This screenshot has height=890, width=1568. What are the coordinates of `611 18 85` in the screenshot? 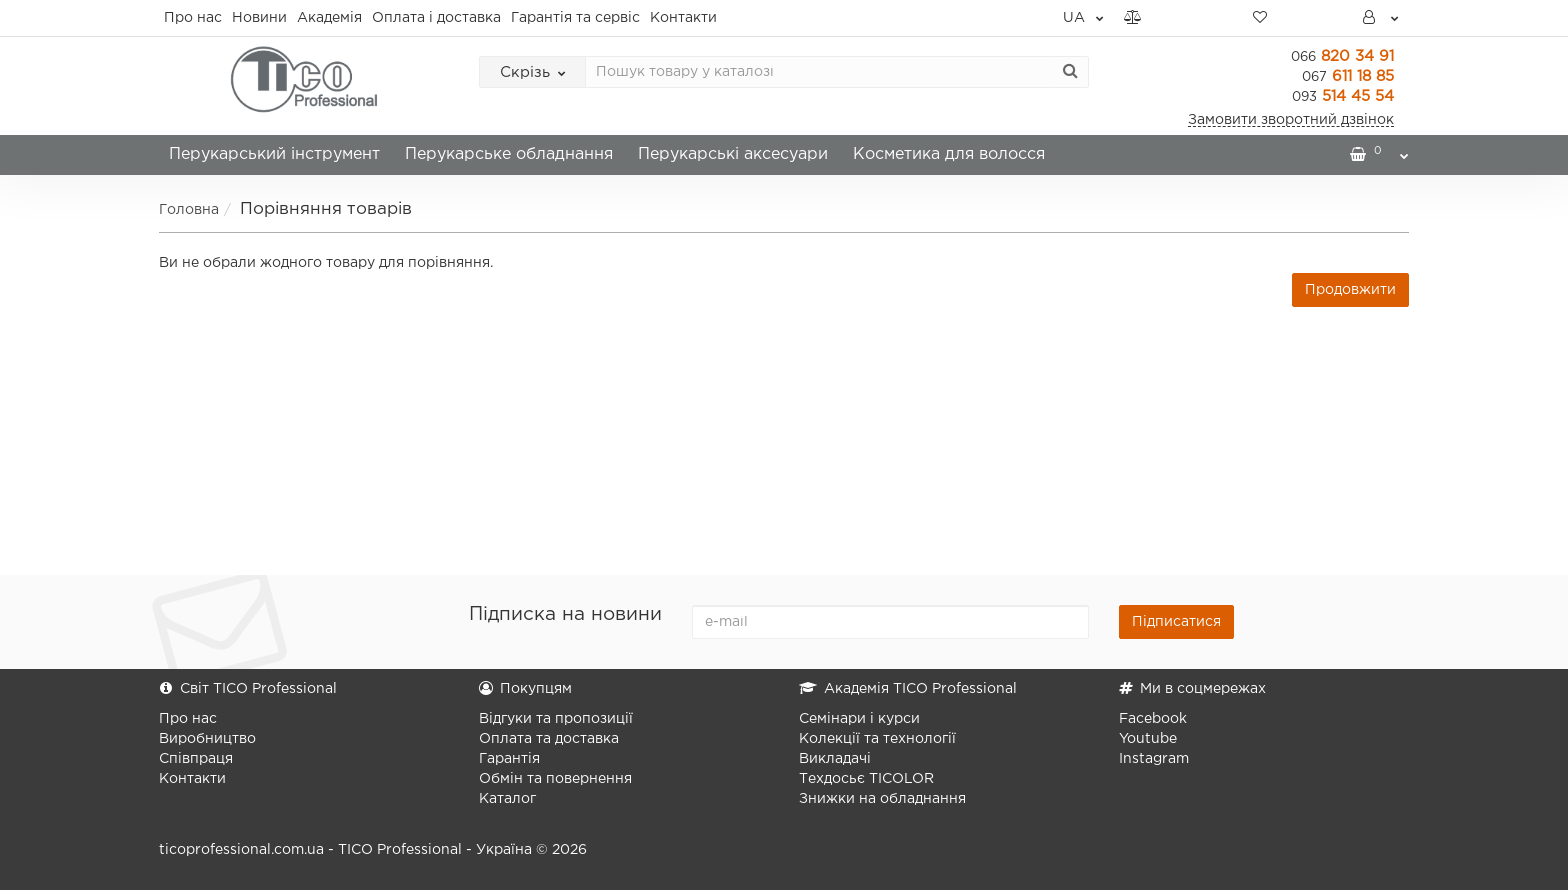 It's located at (1348, 76).